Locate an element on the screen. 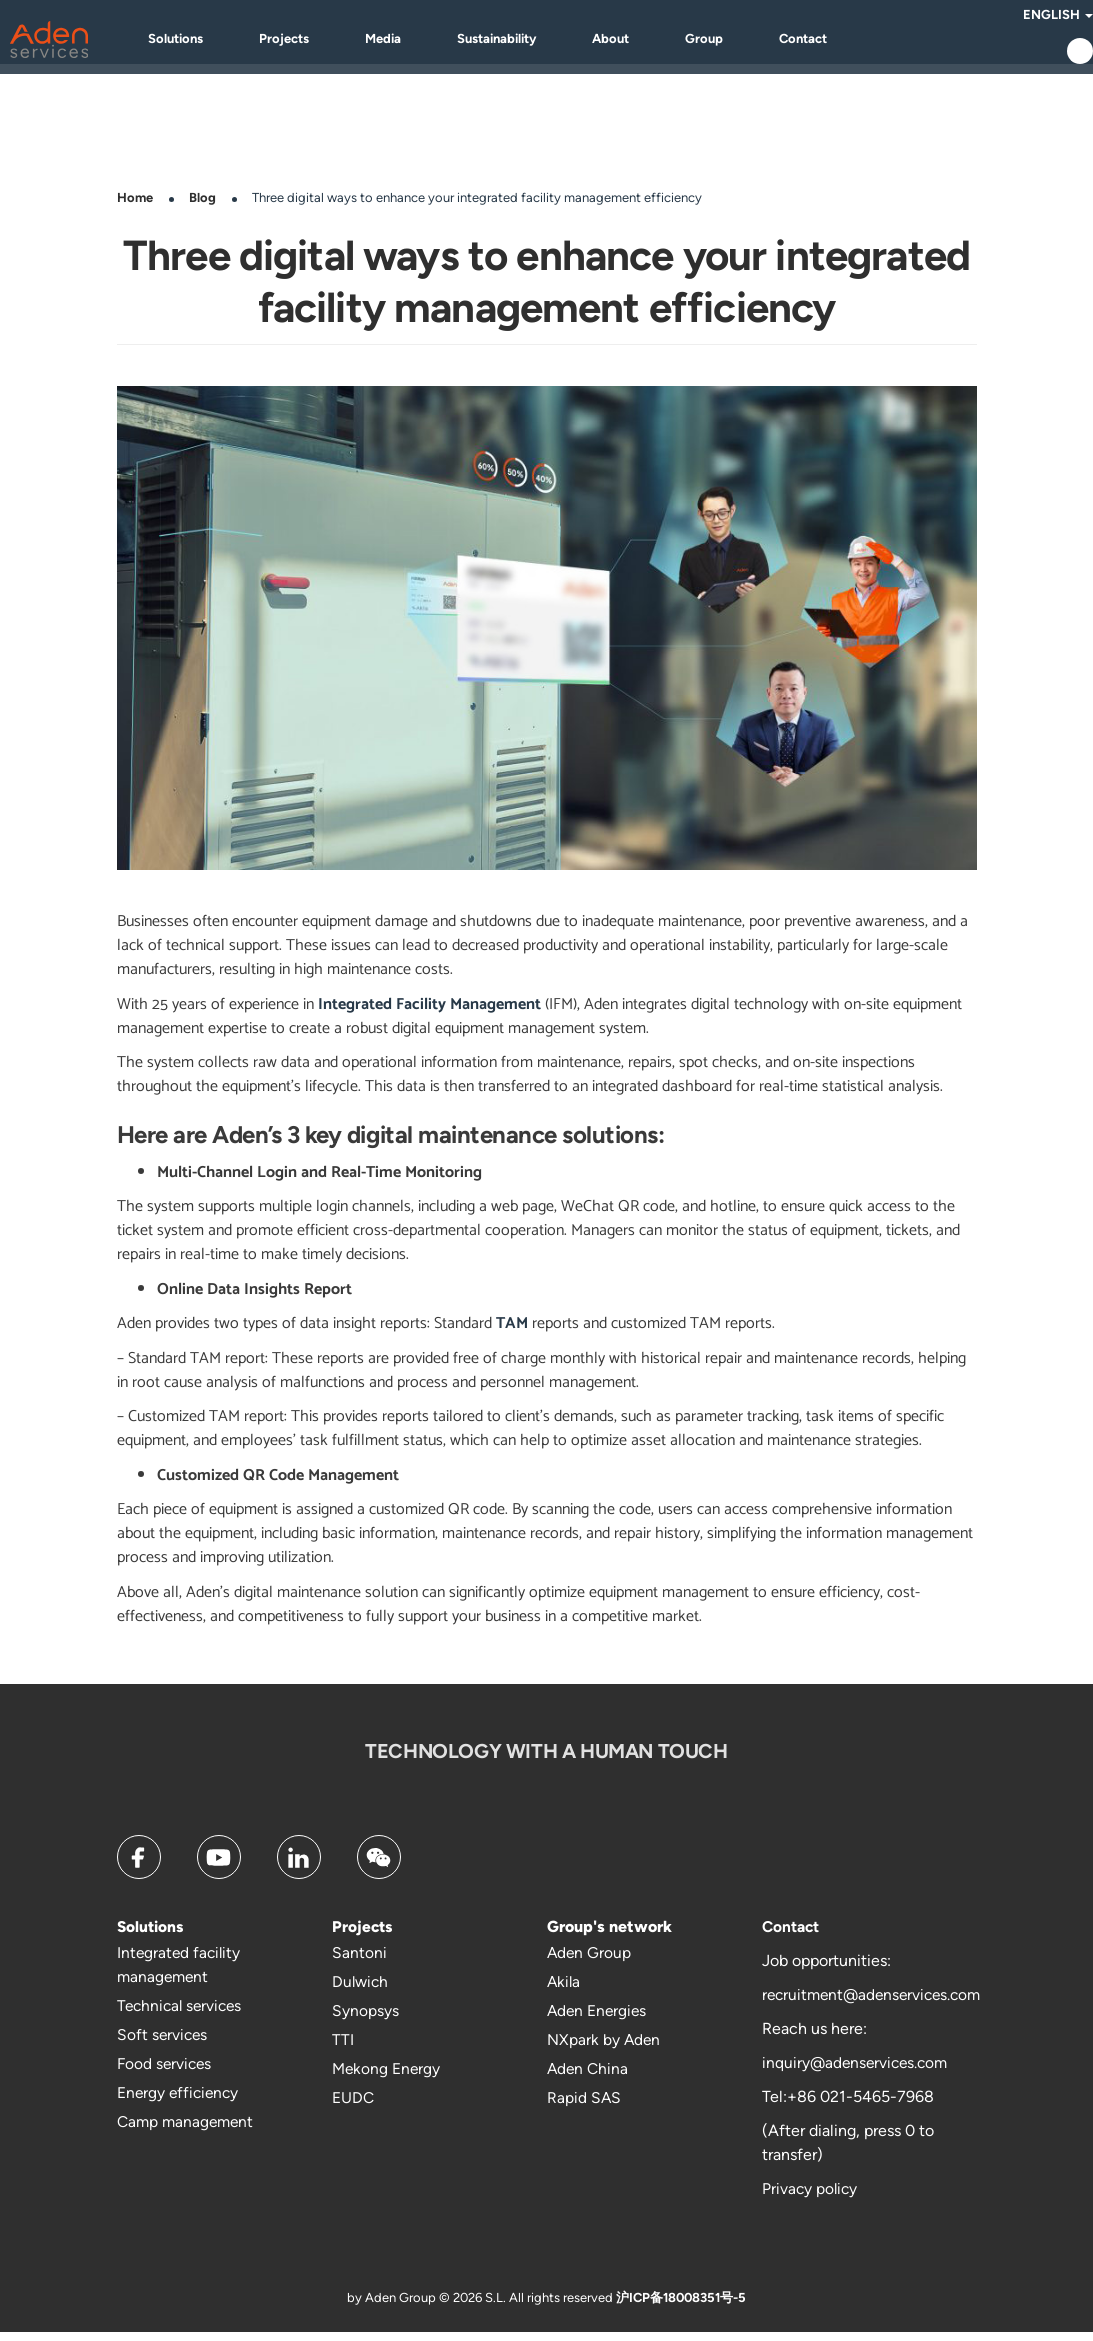  Reach us here: is located at coordinates (814, 2037).